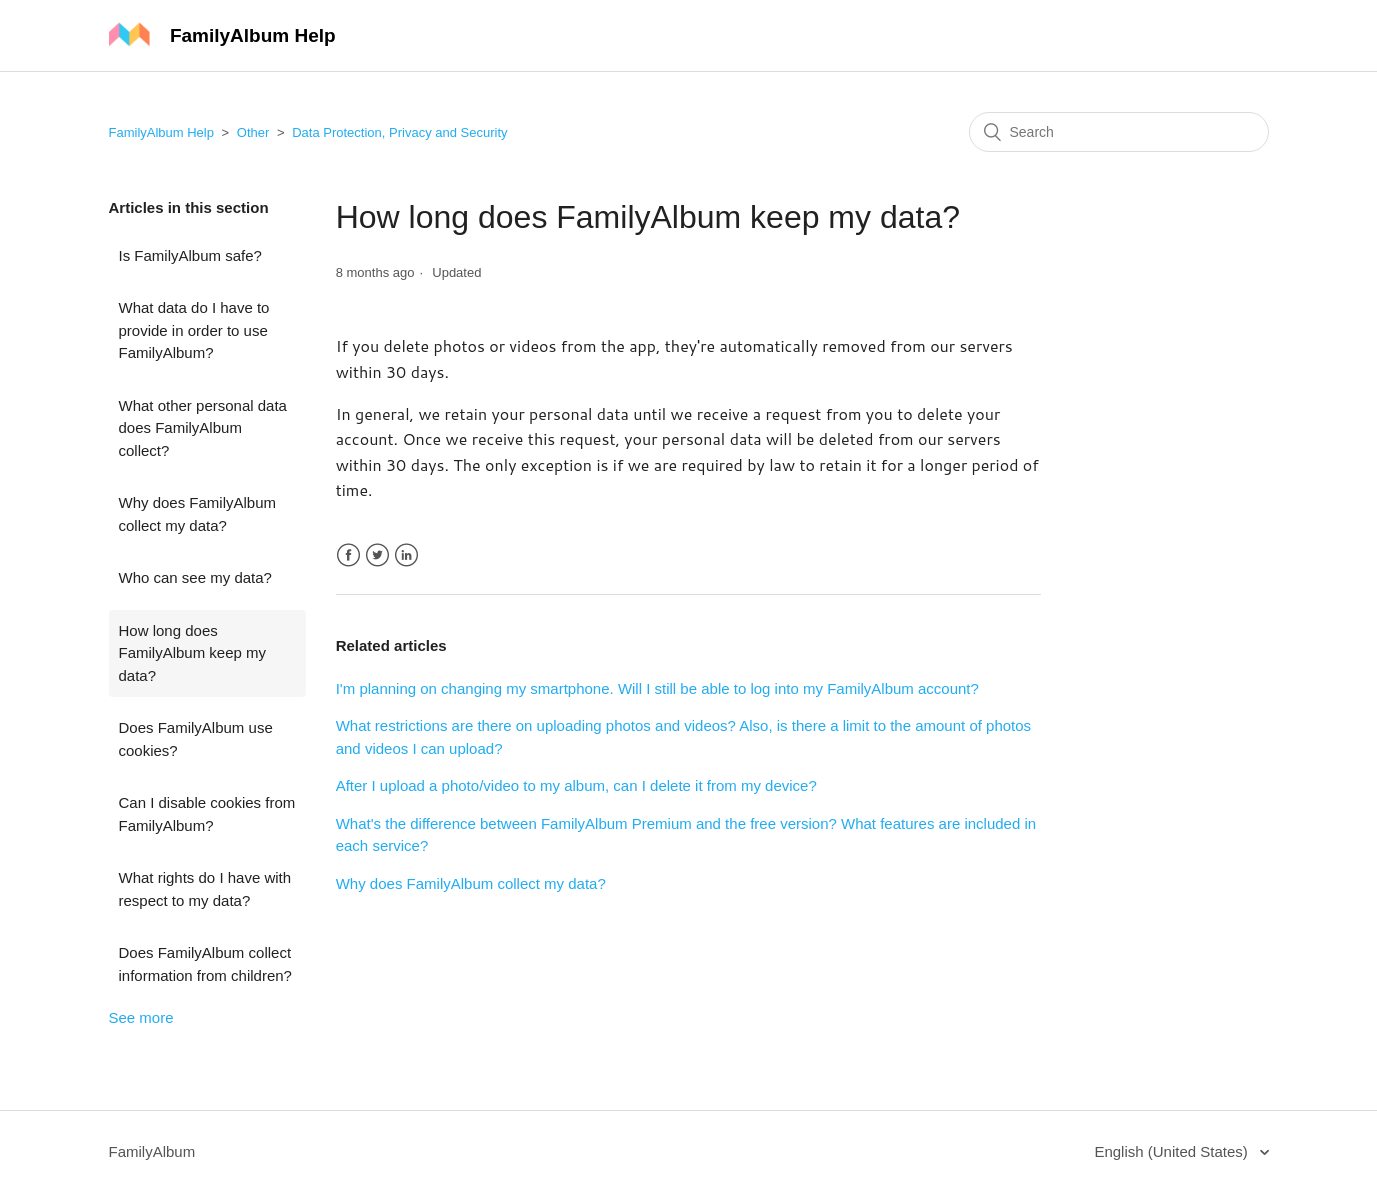  I want to click on Why does FamilyAlbum collect my data?, so click(198, 514).